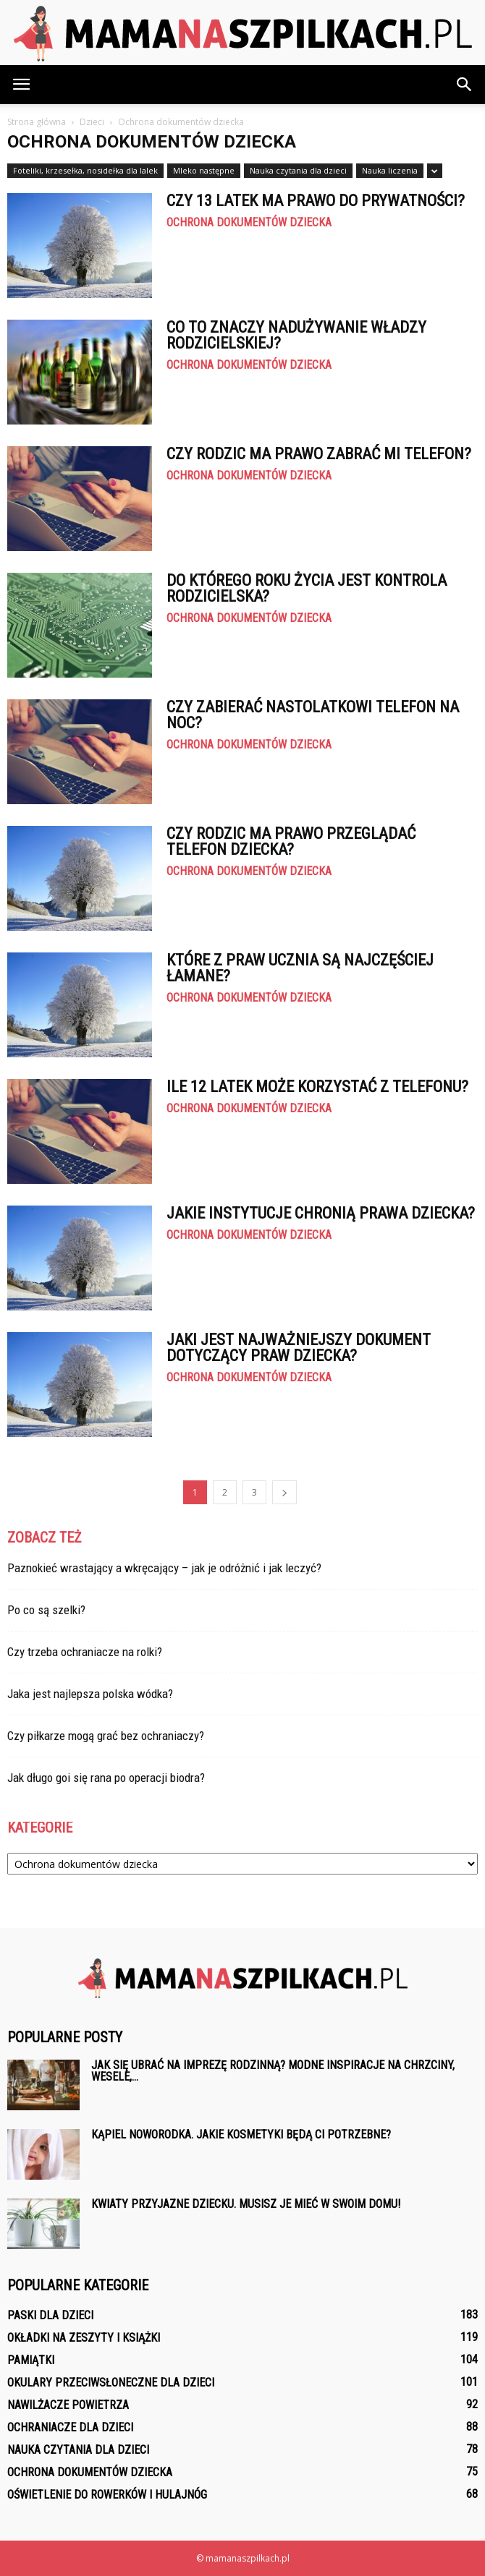  I want to click on Ile 12 latek może korzystać z telefonu?, so click(317, 1087).